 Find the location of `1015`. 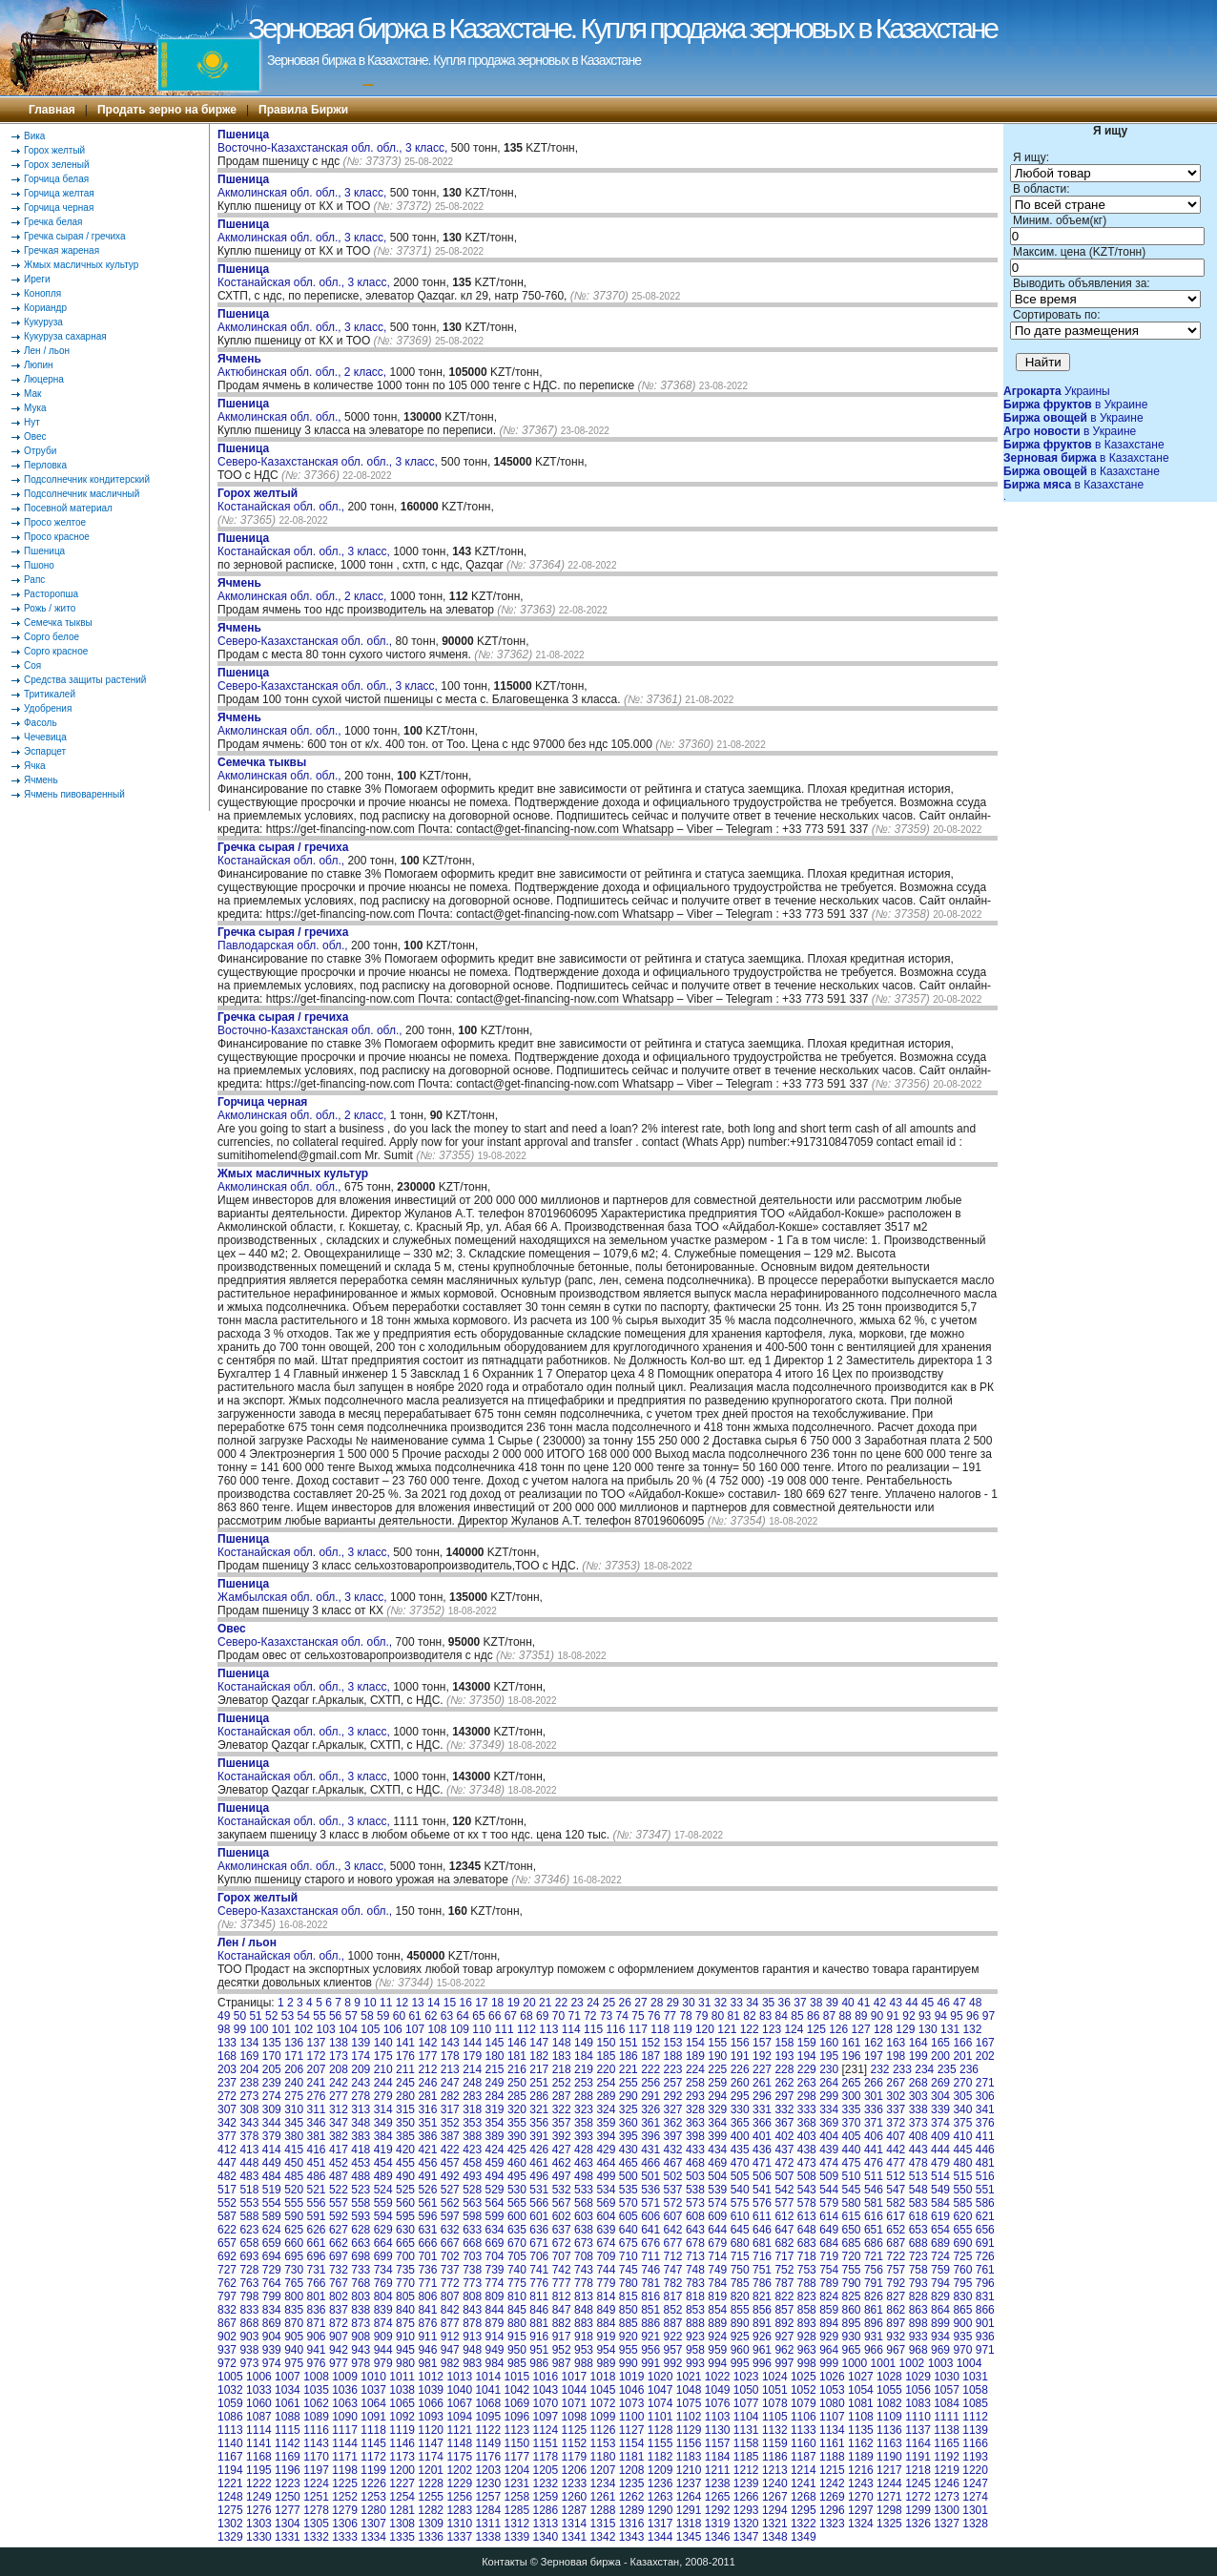

1015 is located at coordinates (516, 2376).